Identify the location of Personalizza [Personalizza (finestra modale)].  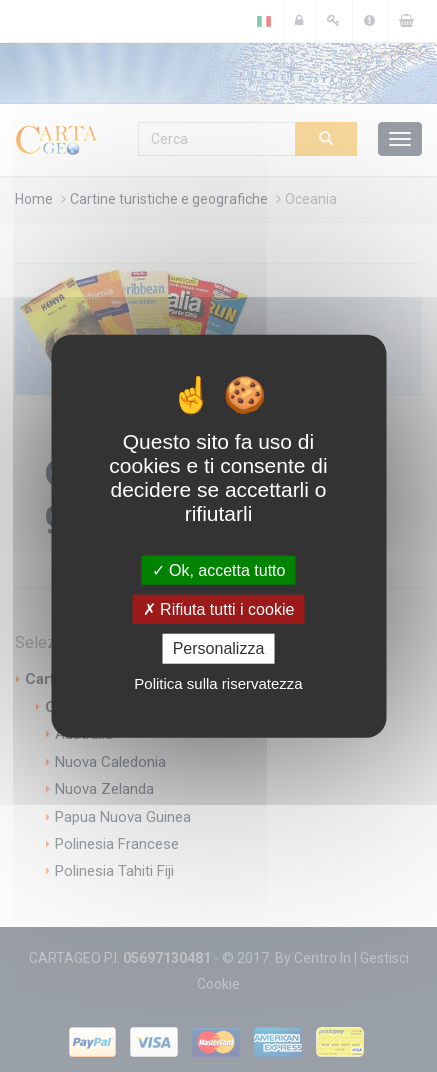
(219, 648).